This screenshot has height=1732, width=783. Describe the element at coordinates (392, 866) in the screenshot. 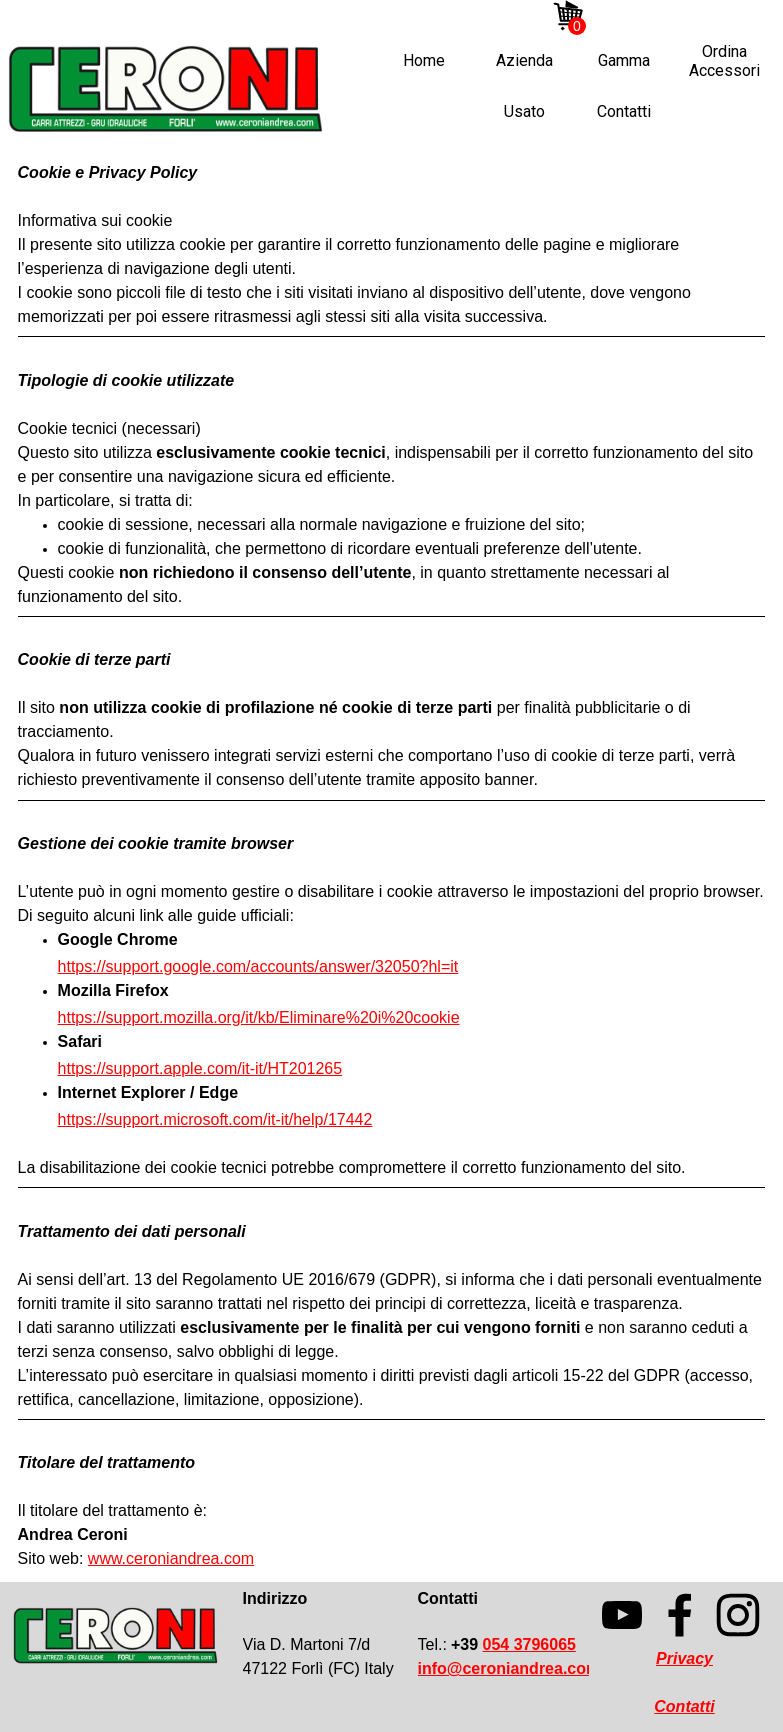

I see `[tabpanel]` at that location.